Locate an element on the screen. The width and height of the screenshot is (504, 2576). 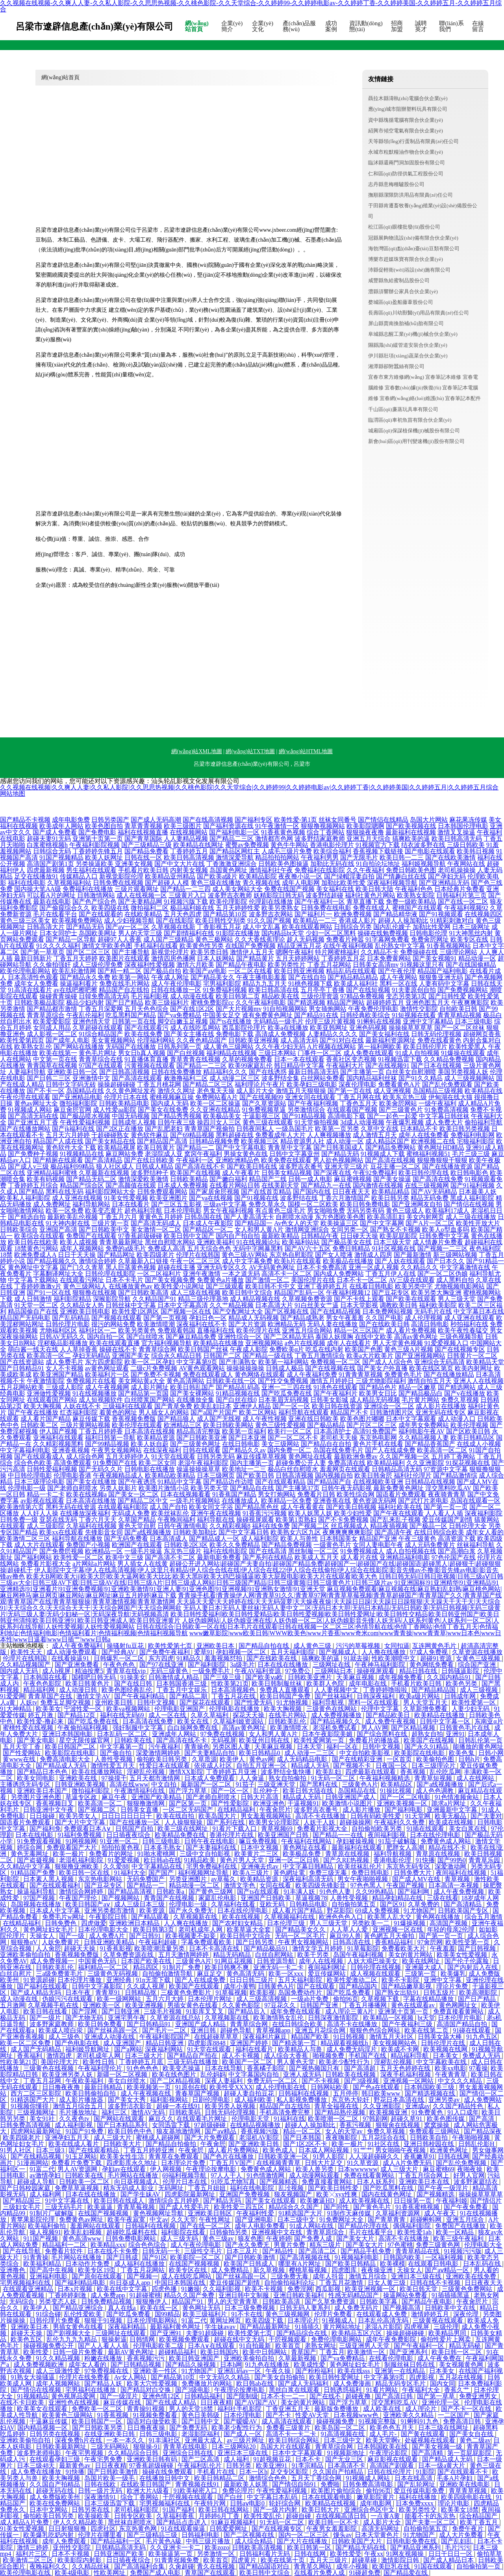
免费黄色成人网站 is located at coordinates (446, 1841).